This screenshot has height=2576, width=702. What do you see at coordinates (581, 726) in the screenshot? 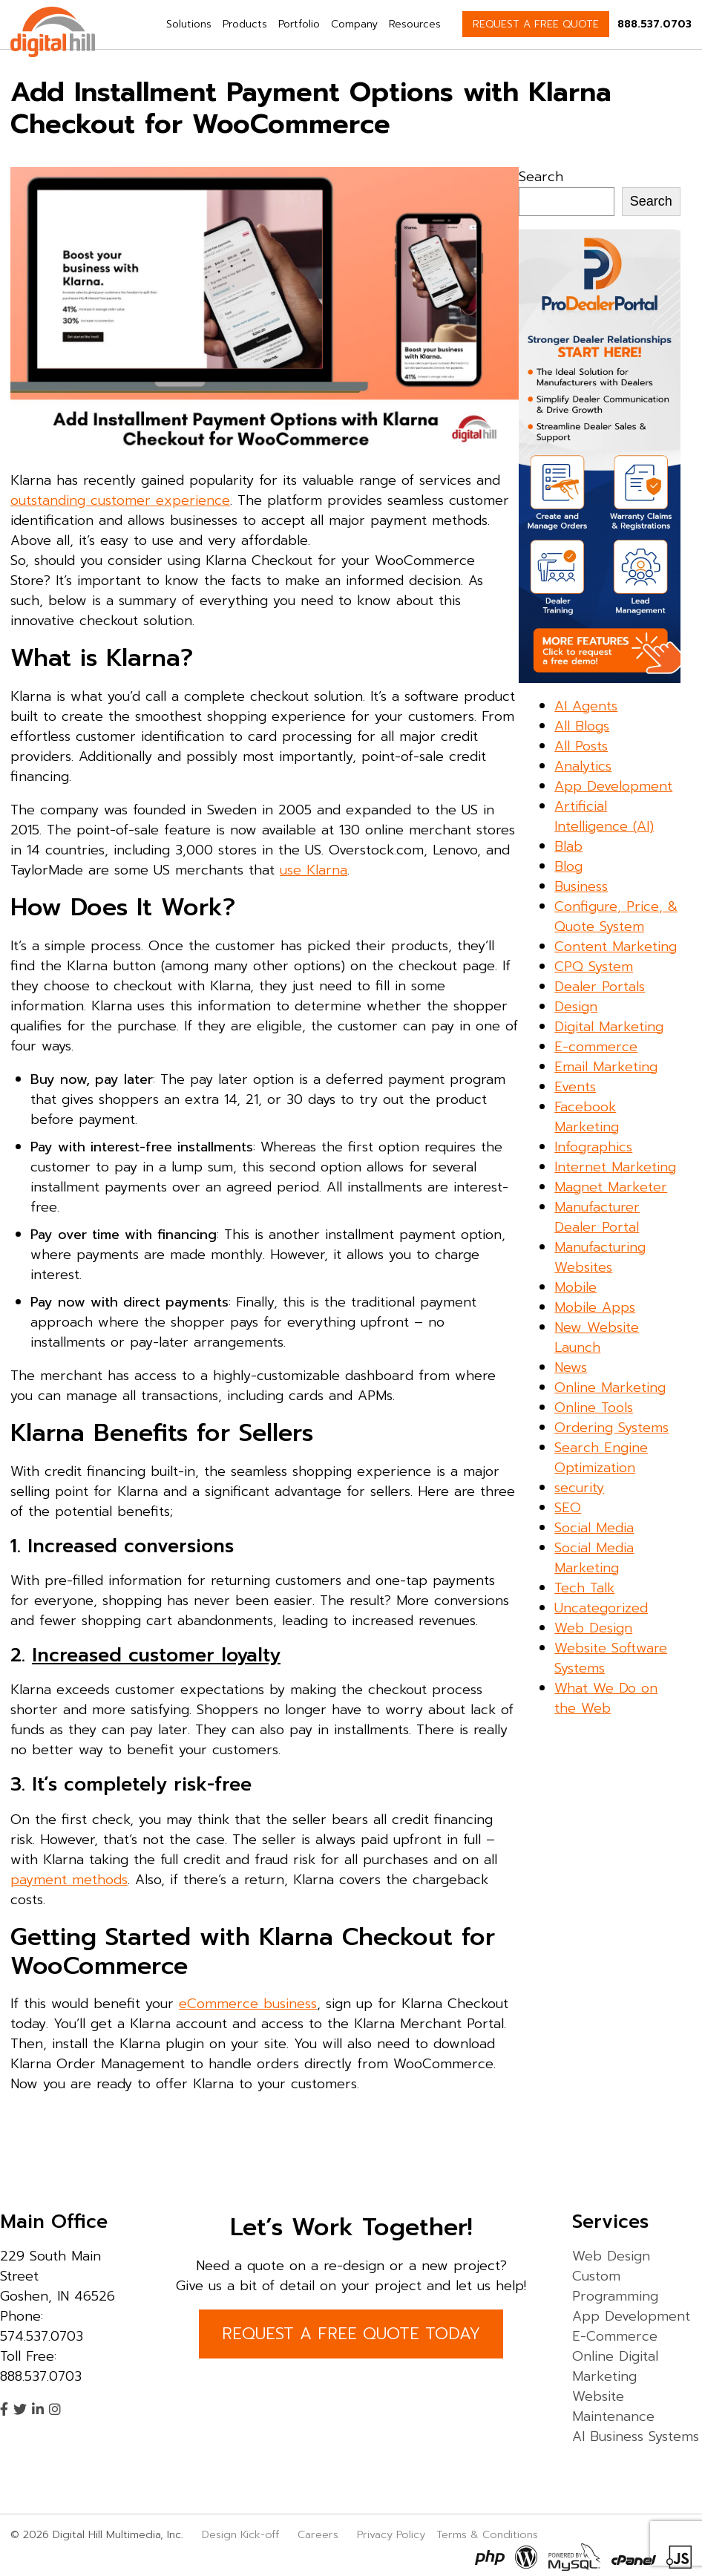
I see `All Blogs` at bounding box center [581, 726].